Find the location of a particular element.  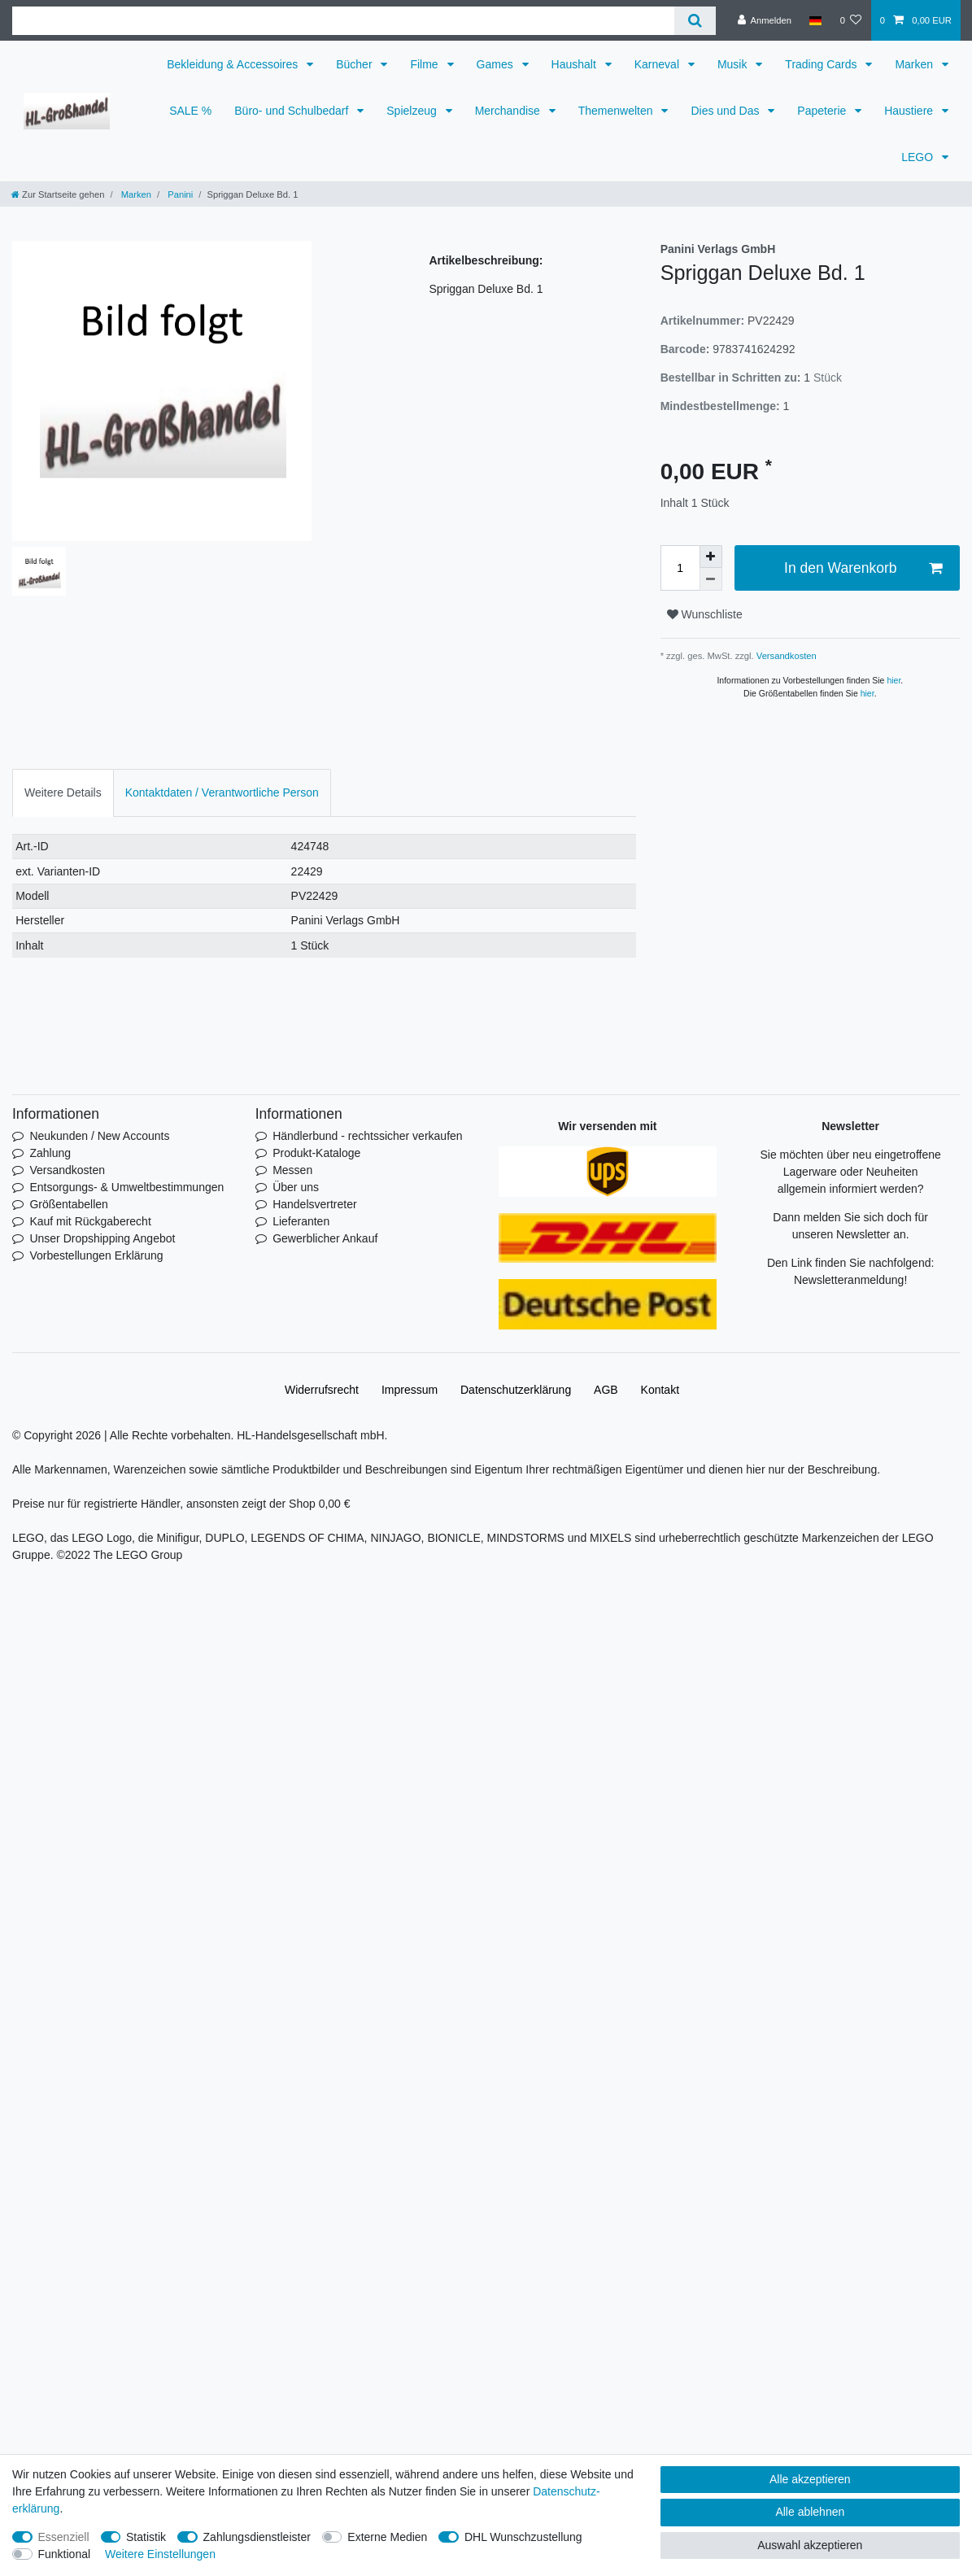

[Mengeneingabe] is located at coordinates (680, 568).